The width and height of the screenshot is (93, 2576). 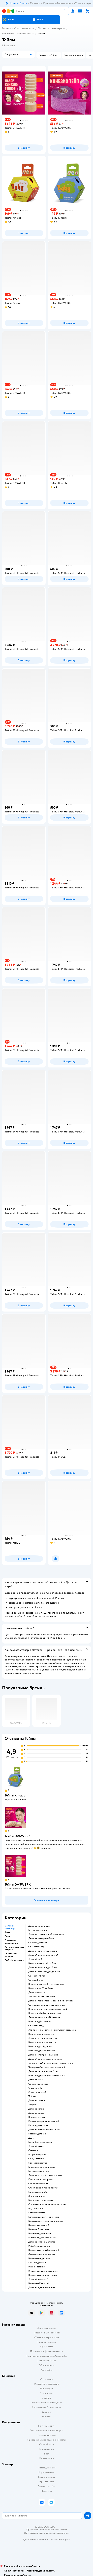 What do you see at coordinates (18, 1836) in the screenshot?
I see `Тейпы DASWERK` at bounding box center [18, 1836].